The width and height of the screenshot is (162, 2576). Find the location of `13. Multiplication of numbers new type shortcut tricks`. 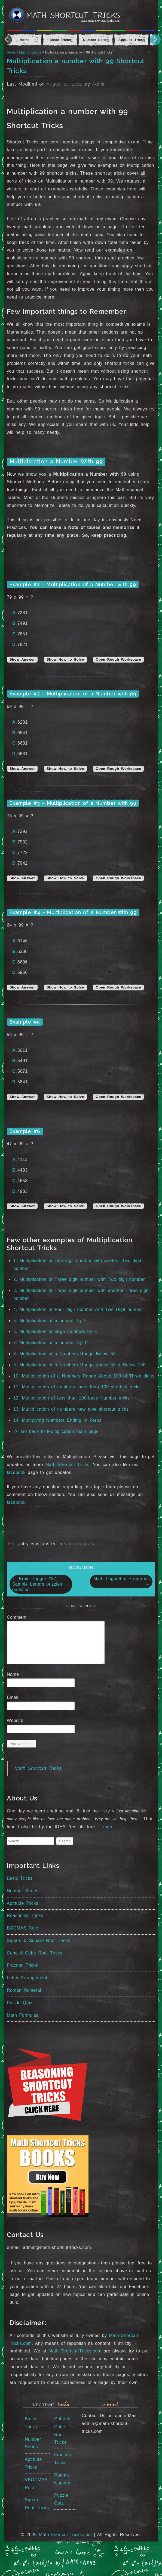

13. Multiplication of numbers new type shortcut tricks is located at coordinates (71, 1409).